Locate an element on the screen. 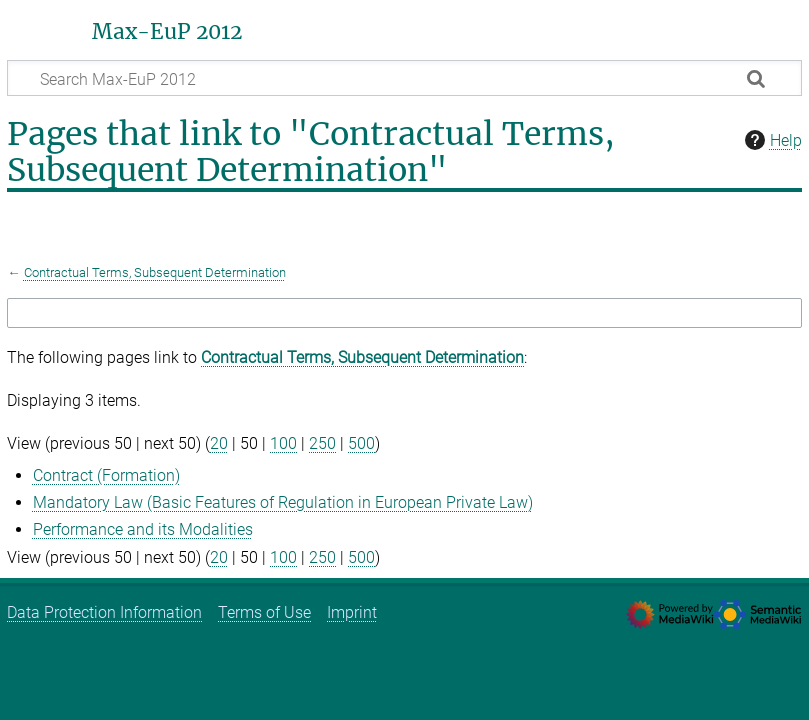  Data Protection Information is located at coordinates (104, 612).